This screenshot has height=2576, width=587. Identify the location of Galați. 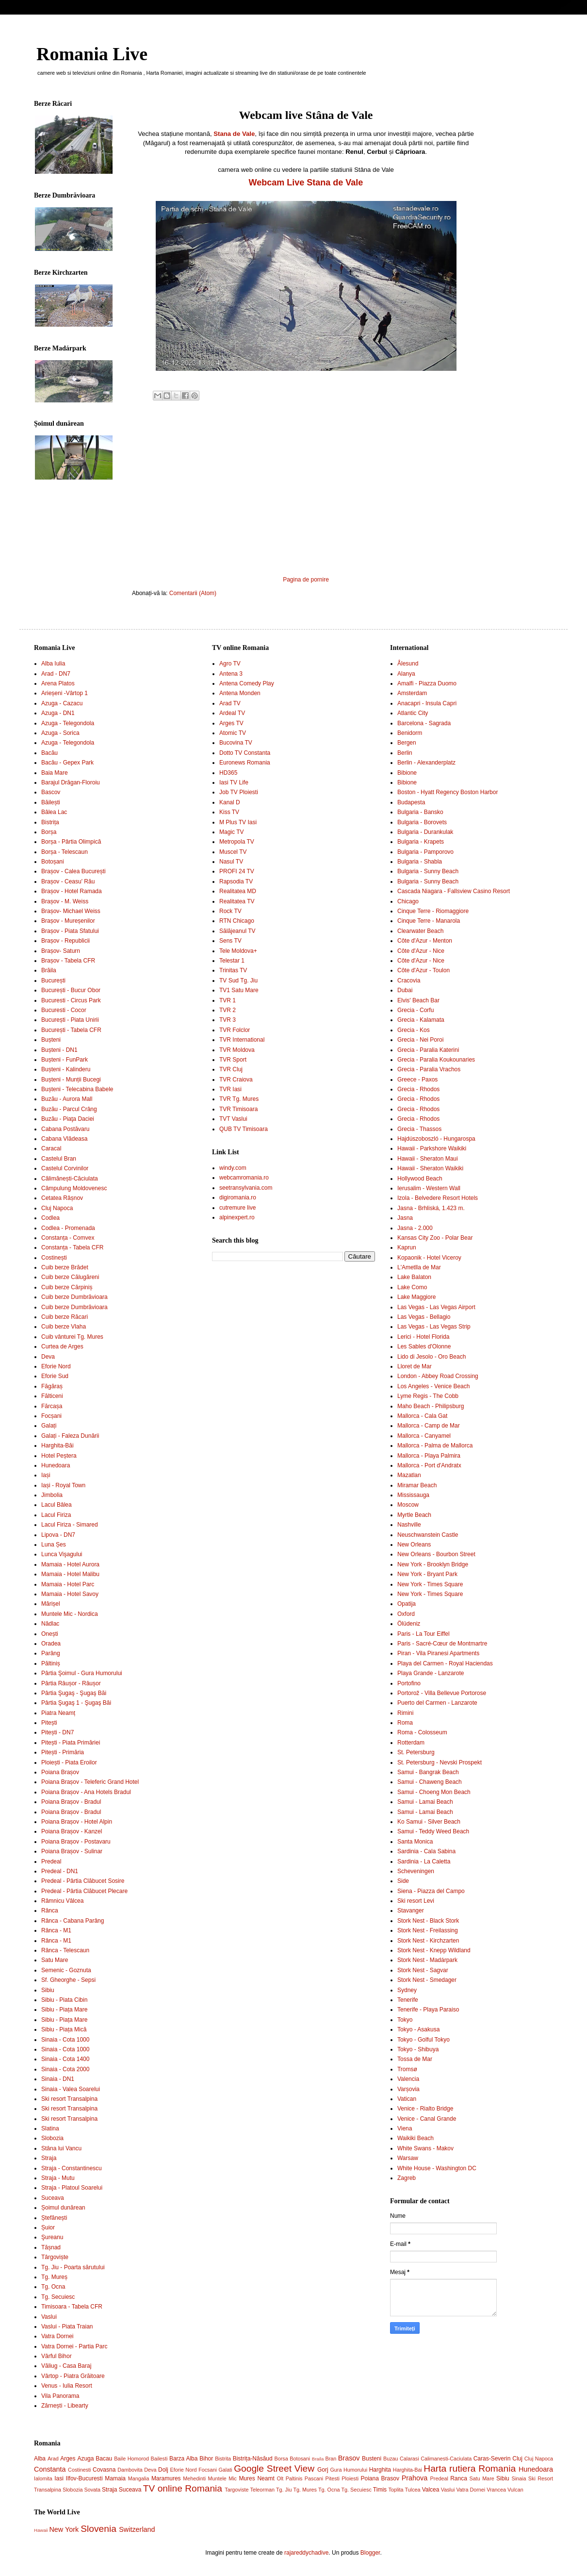
(48, 1425).